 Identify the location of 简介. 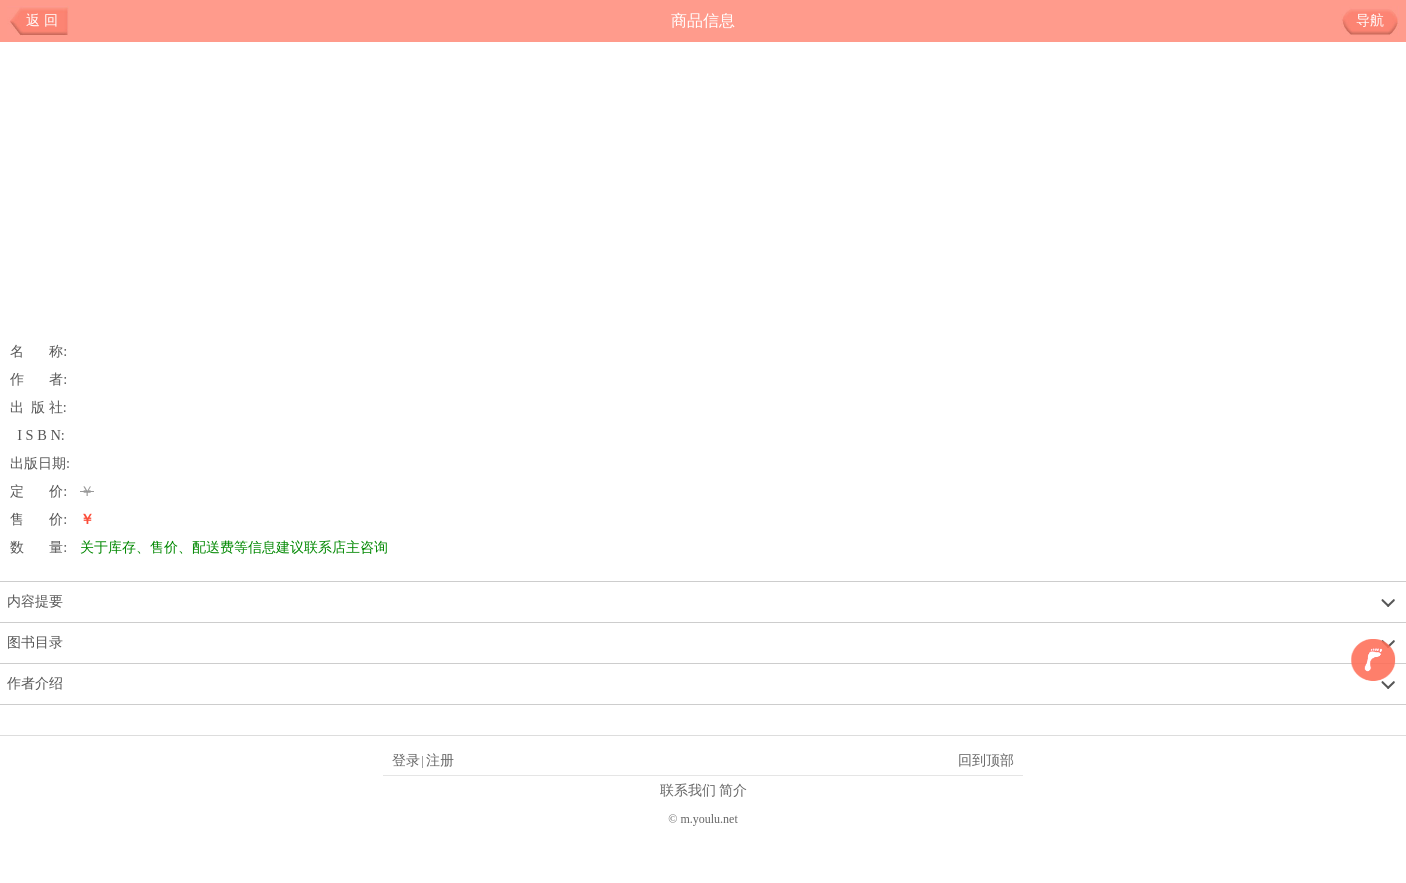
(733, 790).